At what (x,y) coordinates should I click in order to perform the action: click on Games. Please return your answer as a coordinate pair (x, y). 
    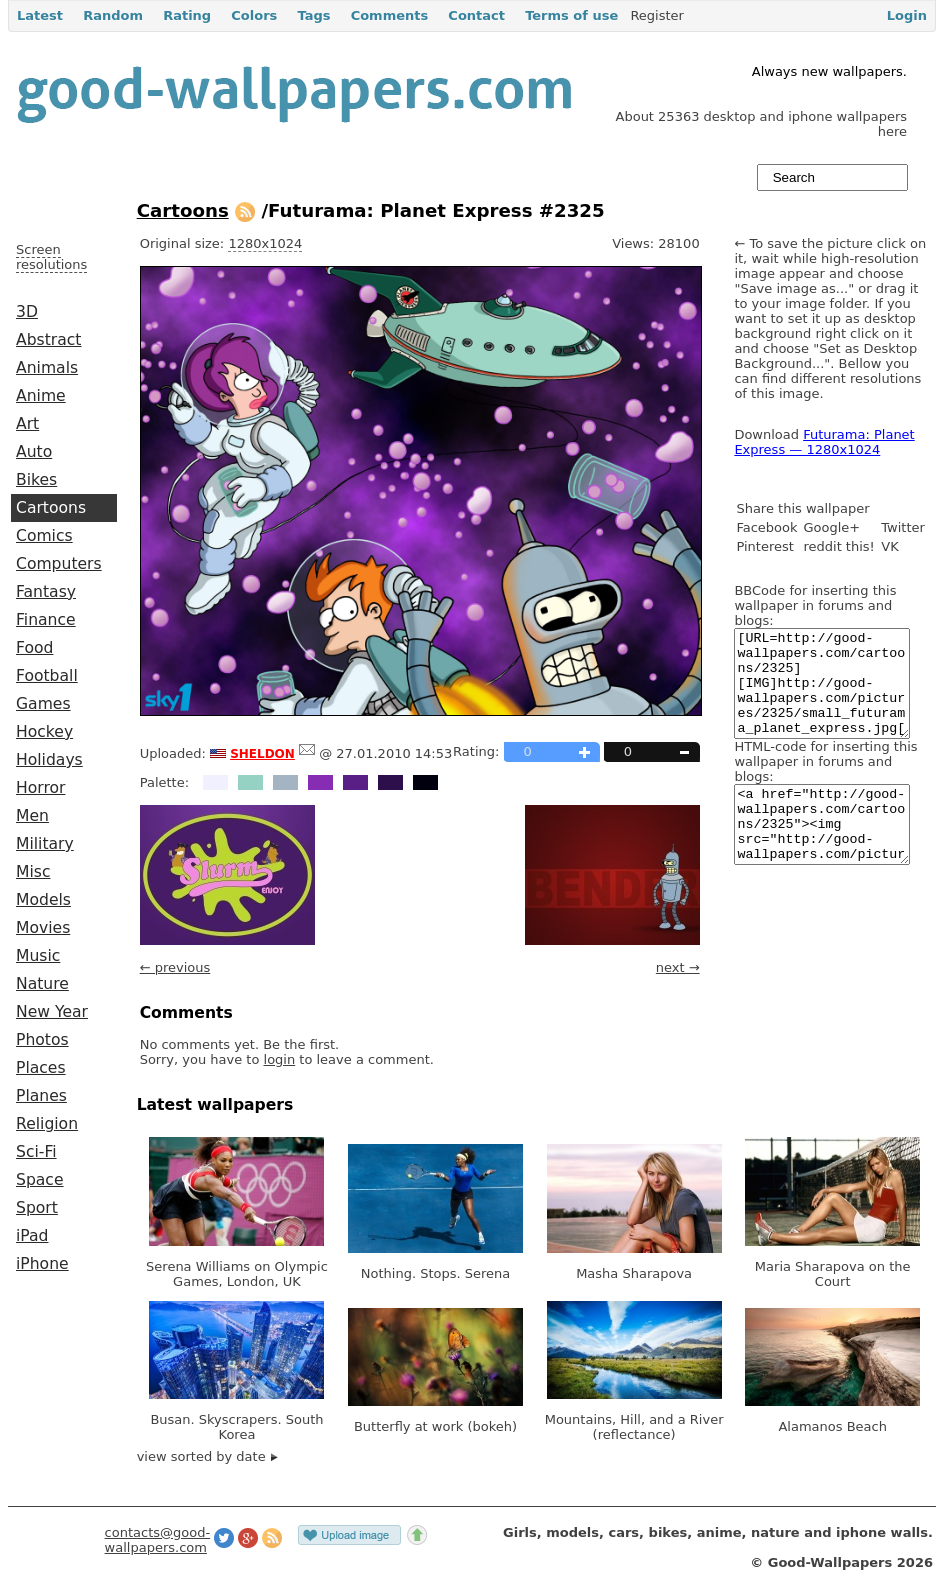
    Looking at the image, I should click on (43, 704).